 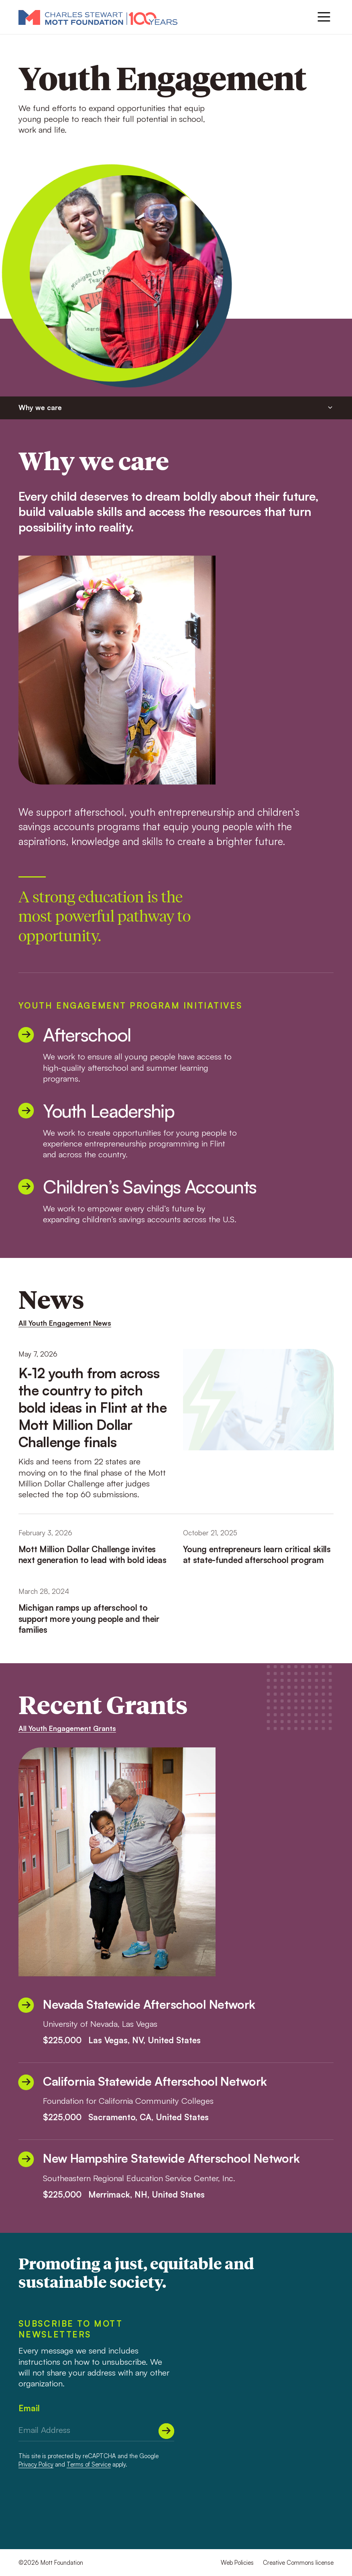 What do you see at coordinates (29, 2408) in the screenshot?
I see `Email` at bounding box center [29, 2408].